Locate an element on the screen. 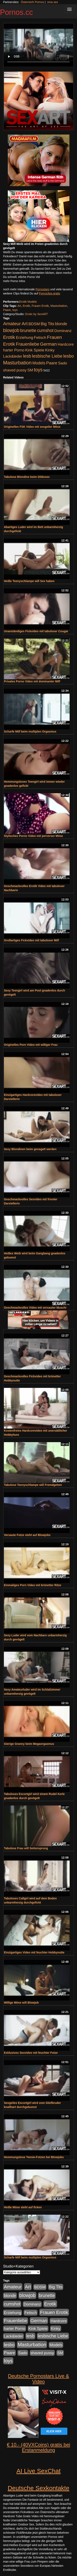  Erziehung [Erziehung (176 Einträge)] is located at coordinates (24, 337).